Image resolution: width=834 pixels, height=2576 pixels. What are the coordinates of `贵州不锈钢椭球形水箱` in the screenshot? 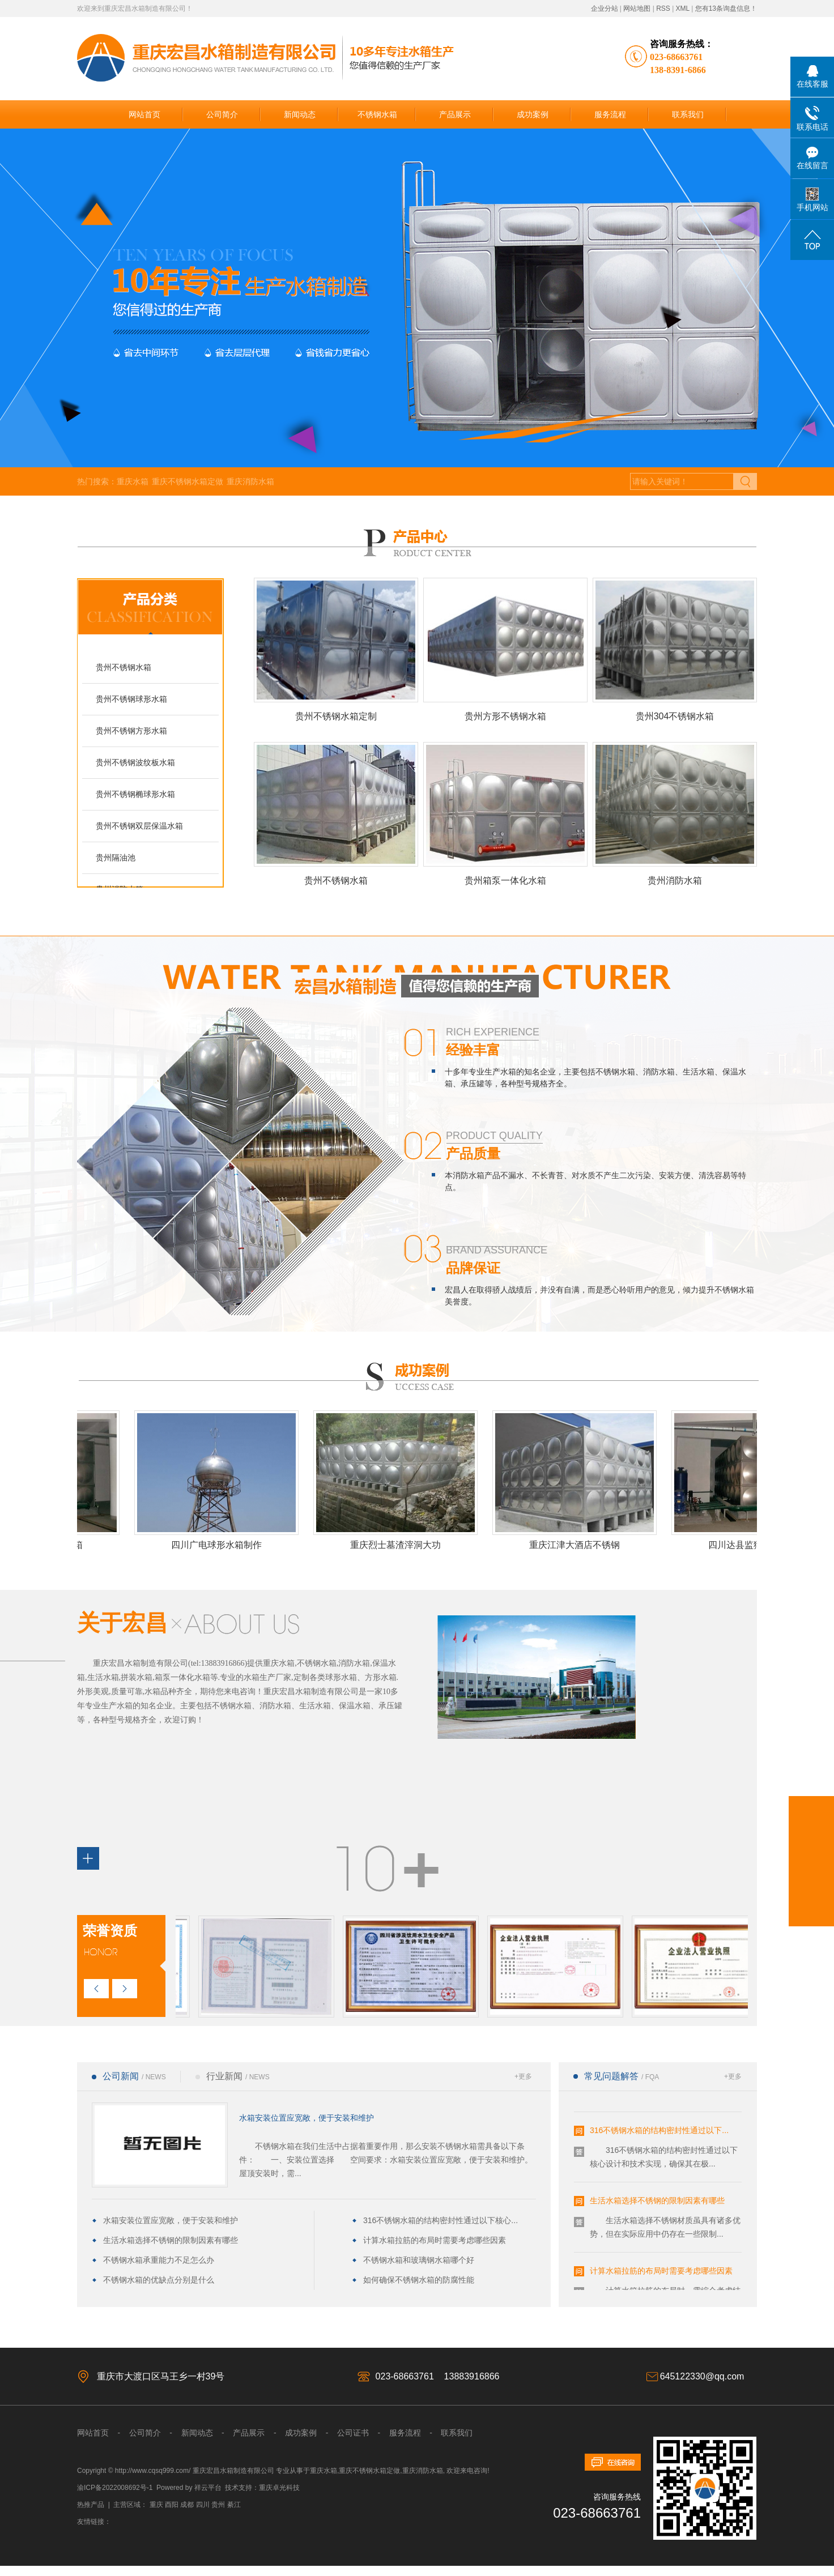 It's located at (135, 794).